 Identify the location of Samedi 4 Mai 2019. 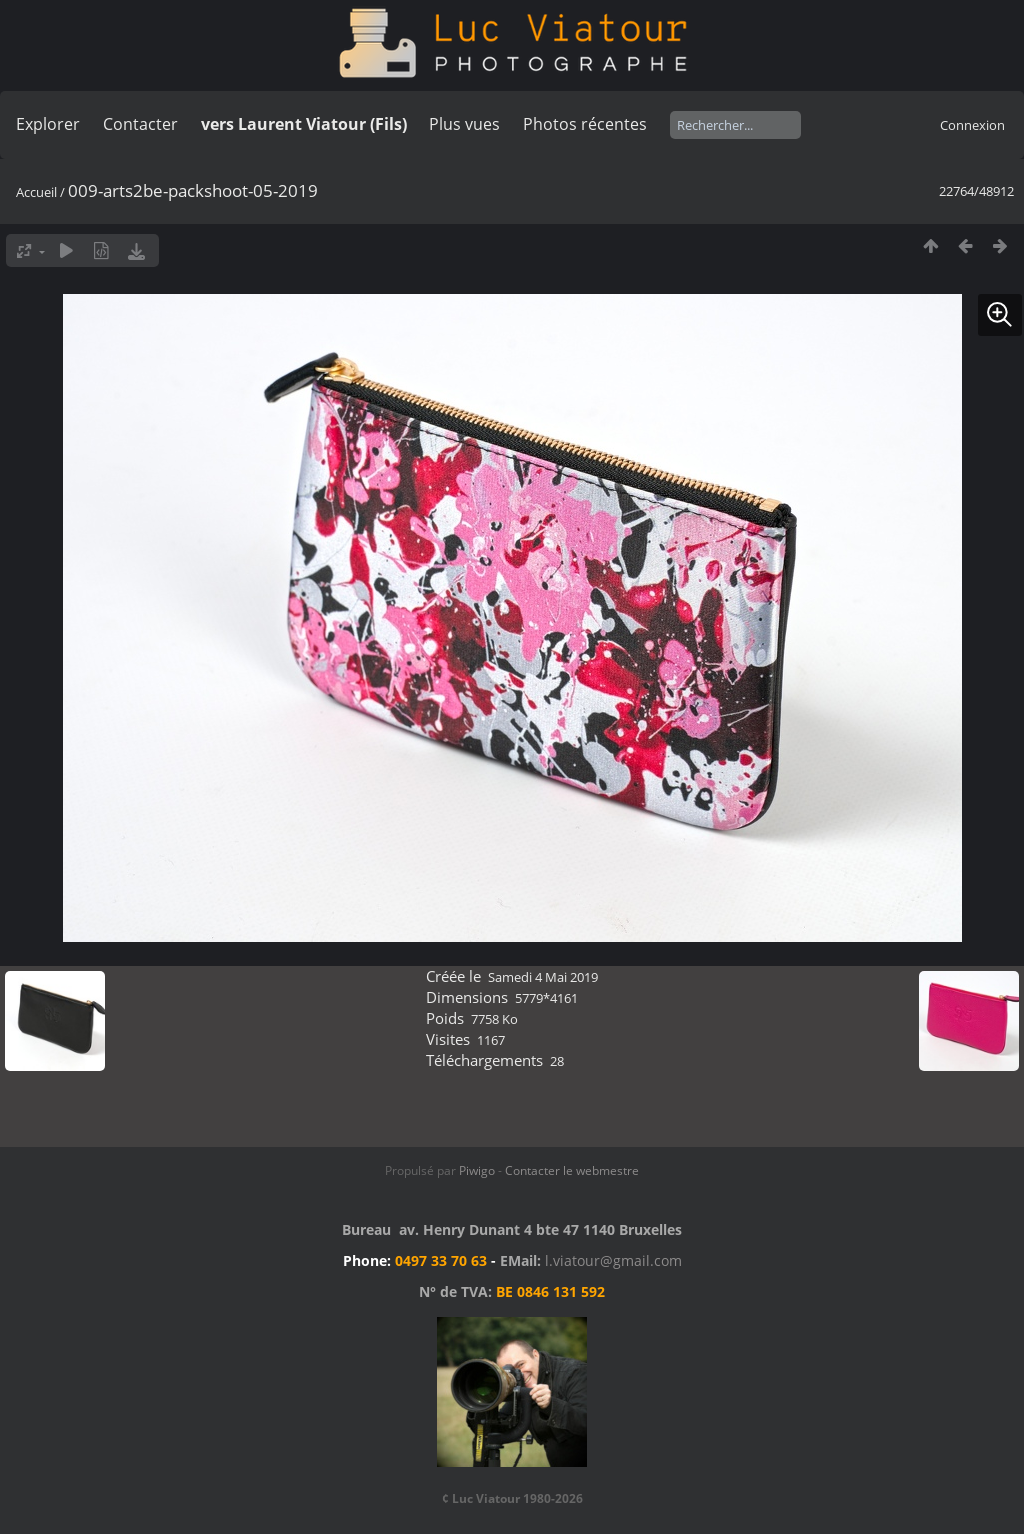
(543, 977).